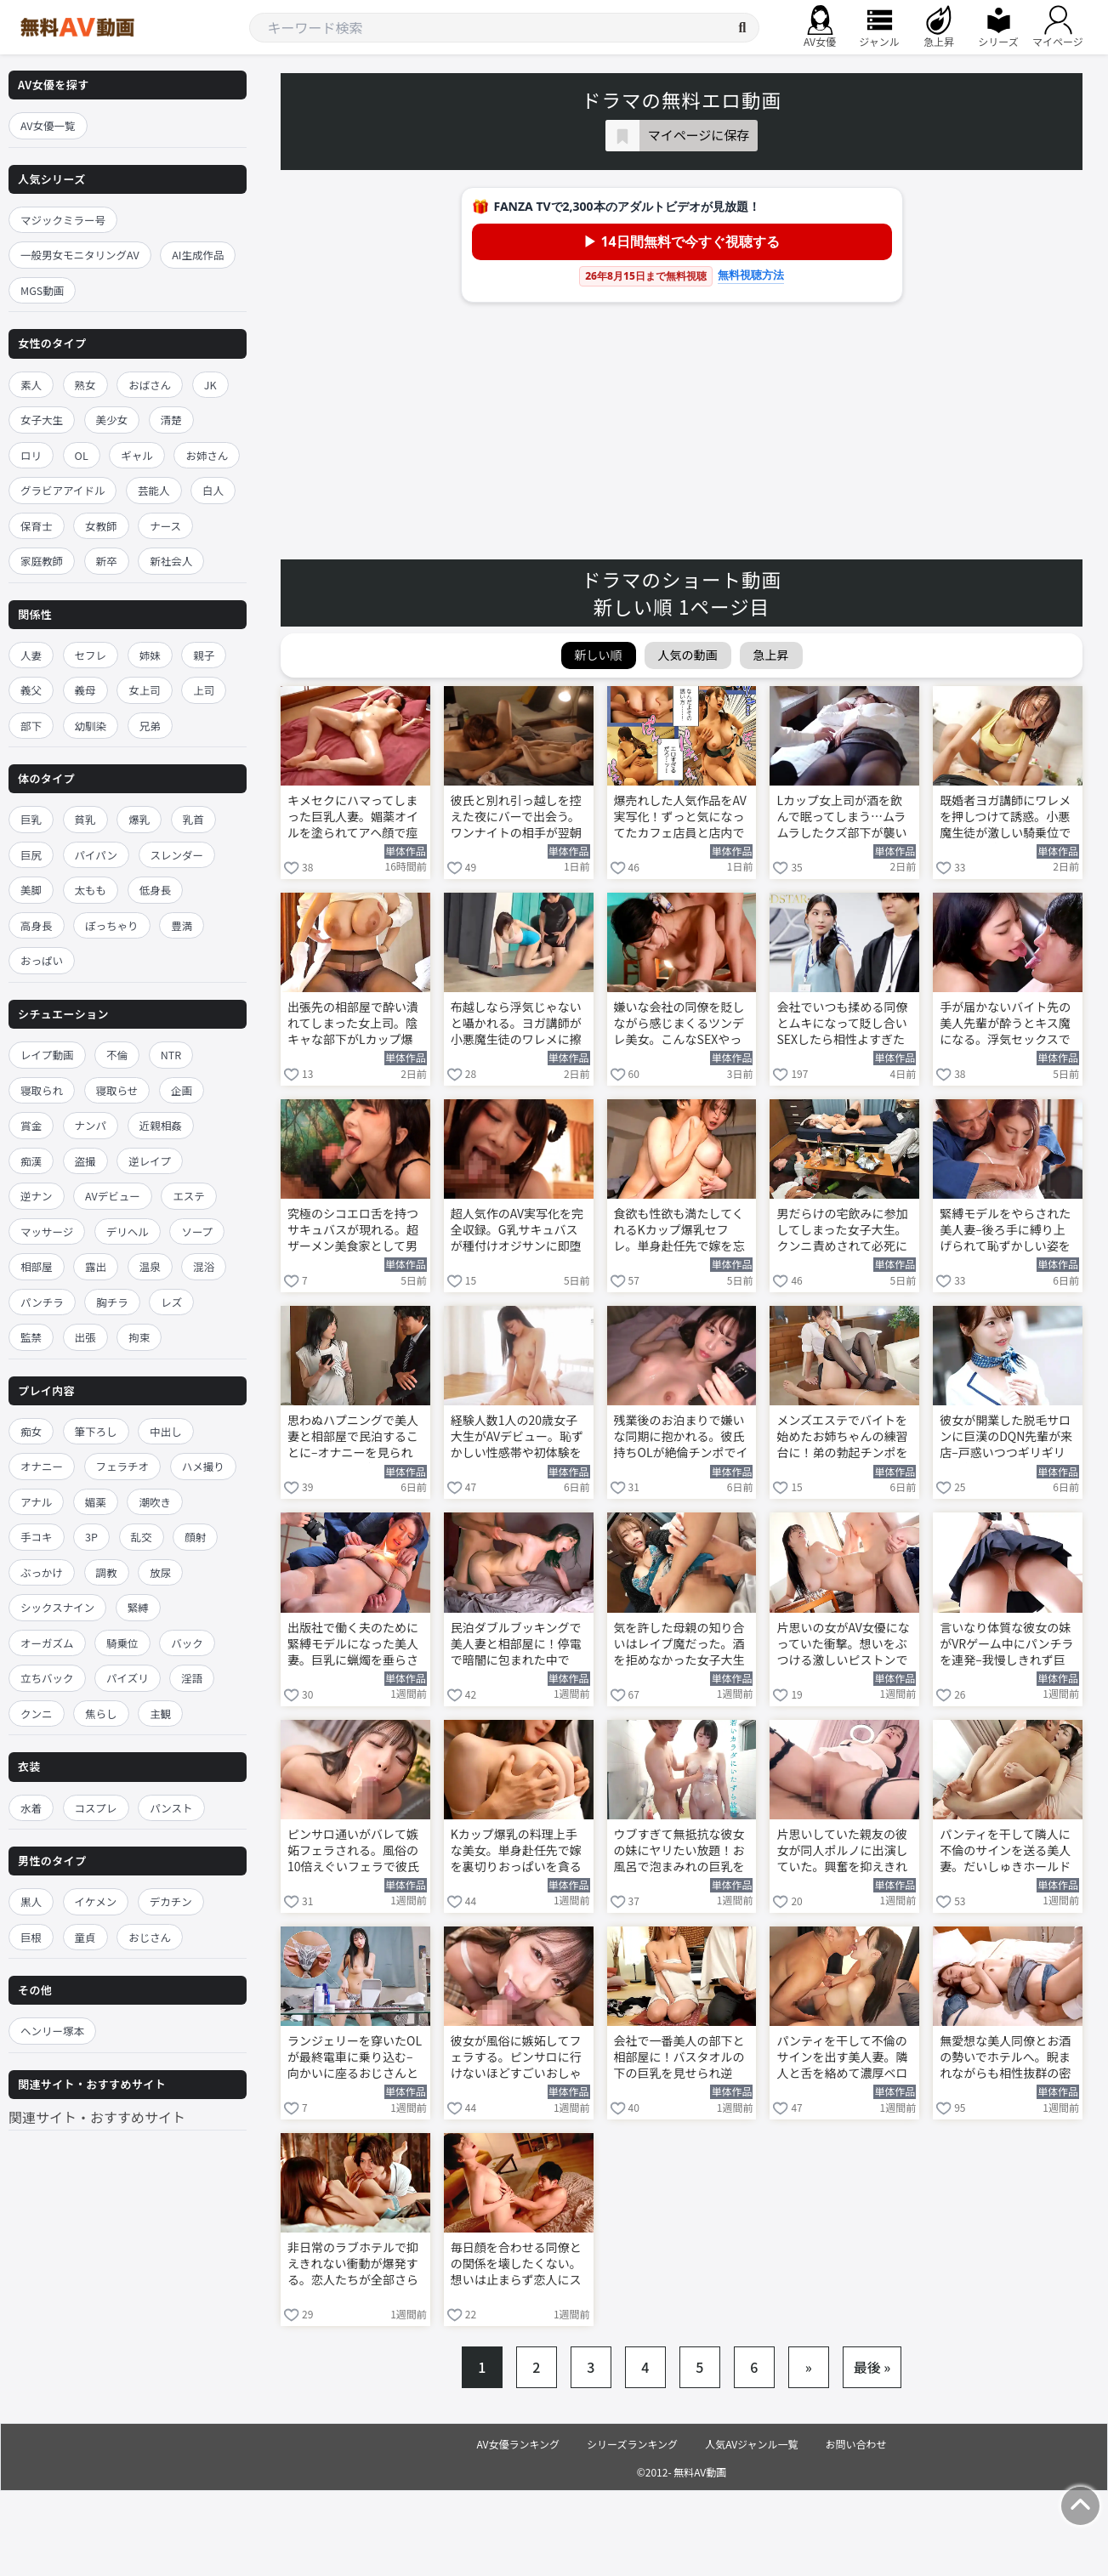 This screenshot has width=1108, height=2576. Describe the element at coordinates (842, 1645) in the screenshot. I see `片思いの女がAV女優になっていた衝撃。想いをぶつける激しいピストンでヤリまくる 羽月乃蒼` at that location.